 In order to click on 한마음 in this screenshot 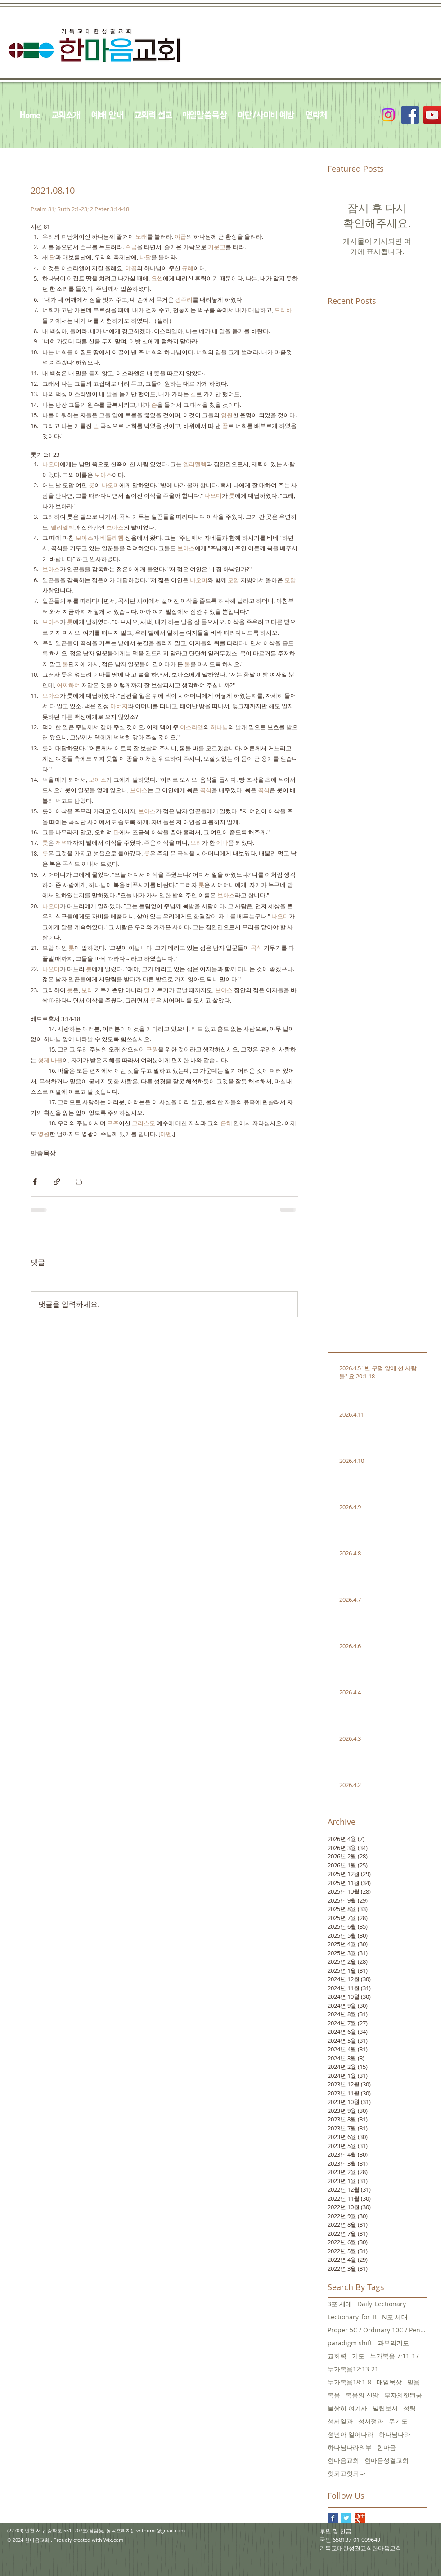, I will do `click(386, 2447)`.